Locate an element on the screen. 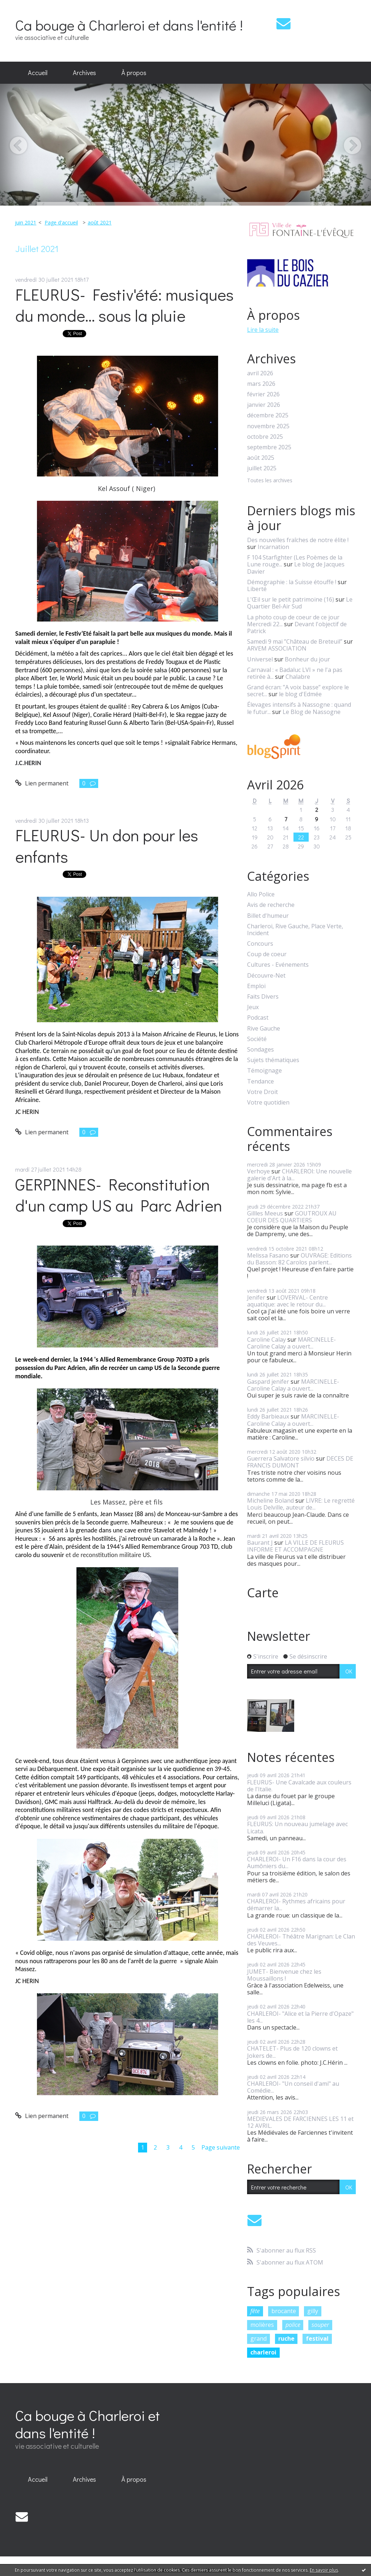 The height and width of the screenshot is (2576, 371). CHATELET- Plus de 120 clowns et Jokers de... is located at coordinates (292, 2051).